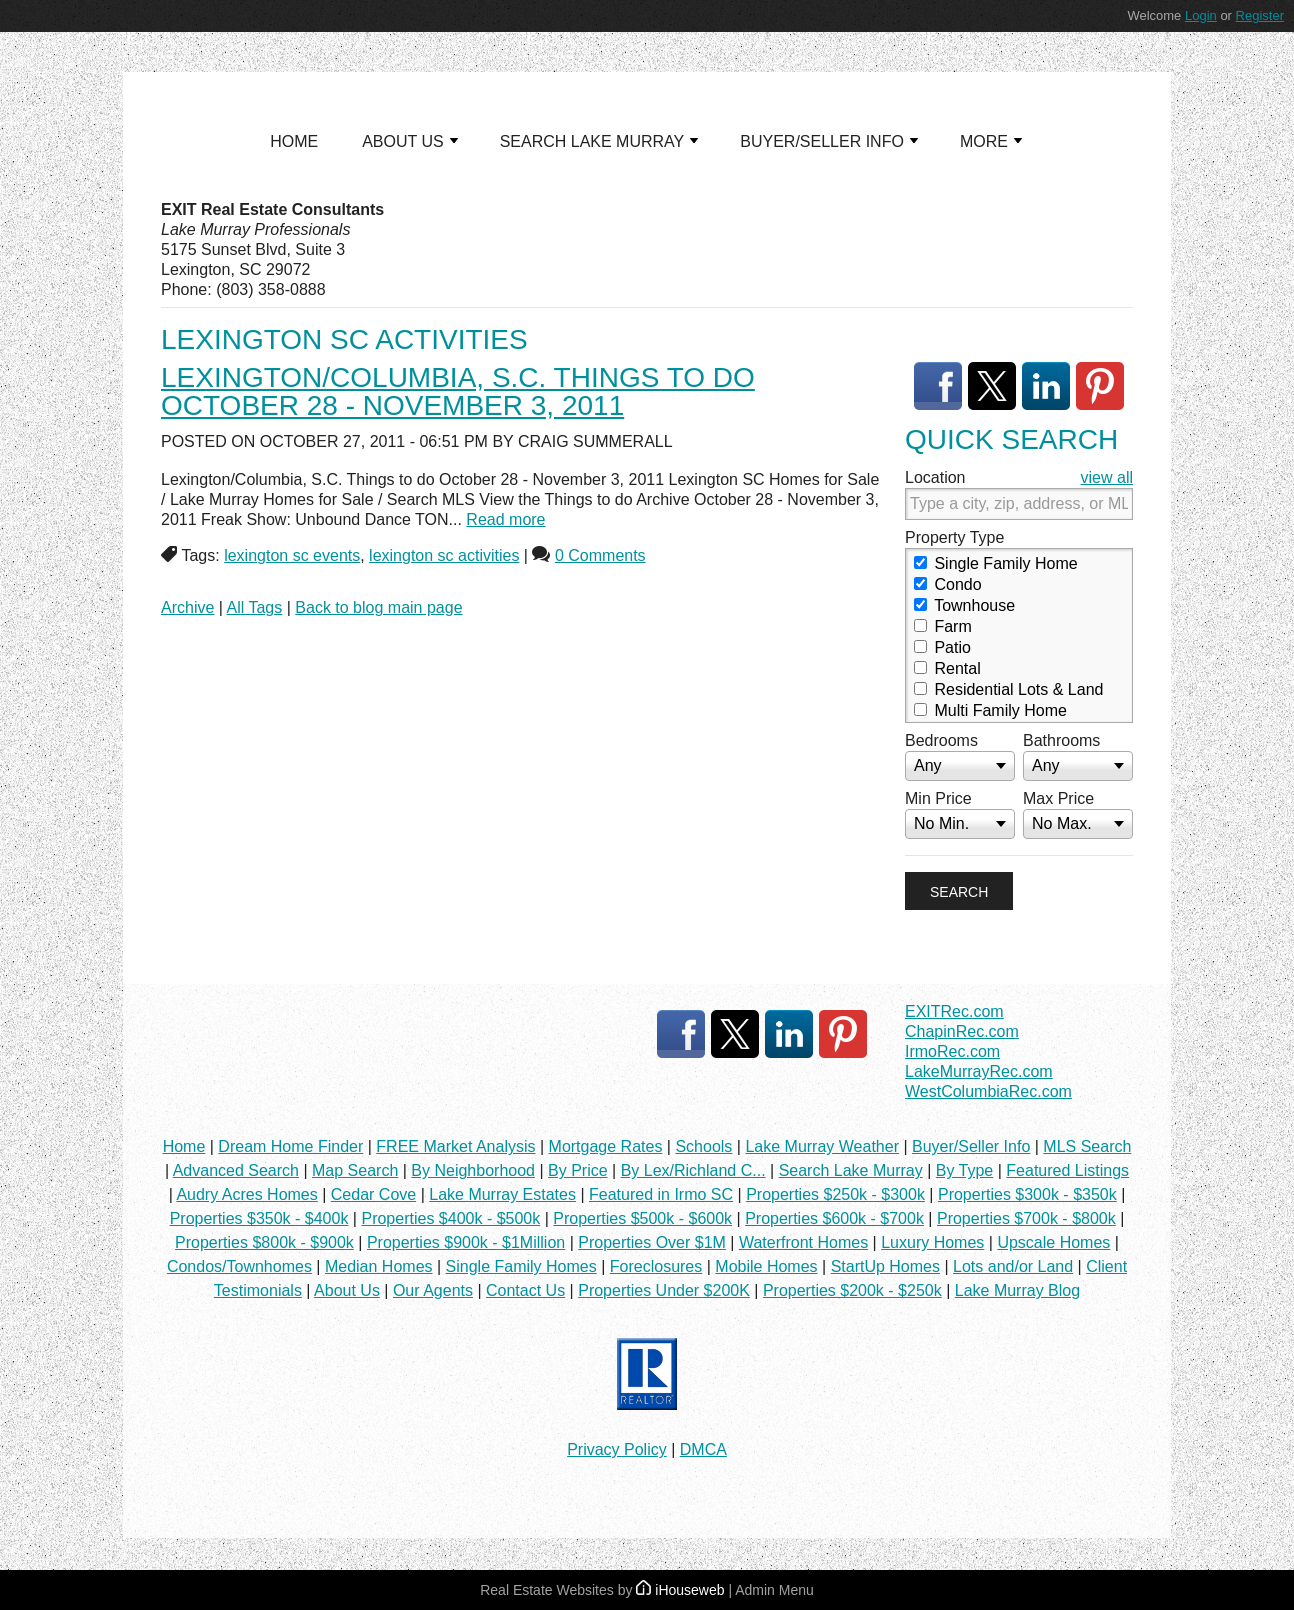 The image size is (1294, 1610). Describe the element at coordinates (455, 1146) in the screenshot. I see `FREE Market Analysis` at that location.